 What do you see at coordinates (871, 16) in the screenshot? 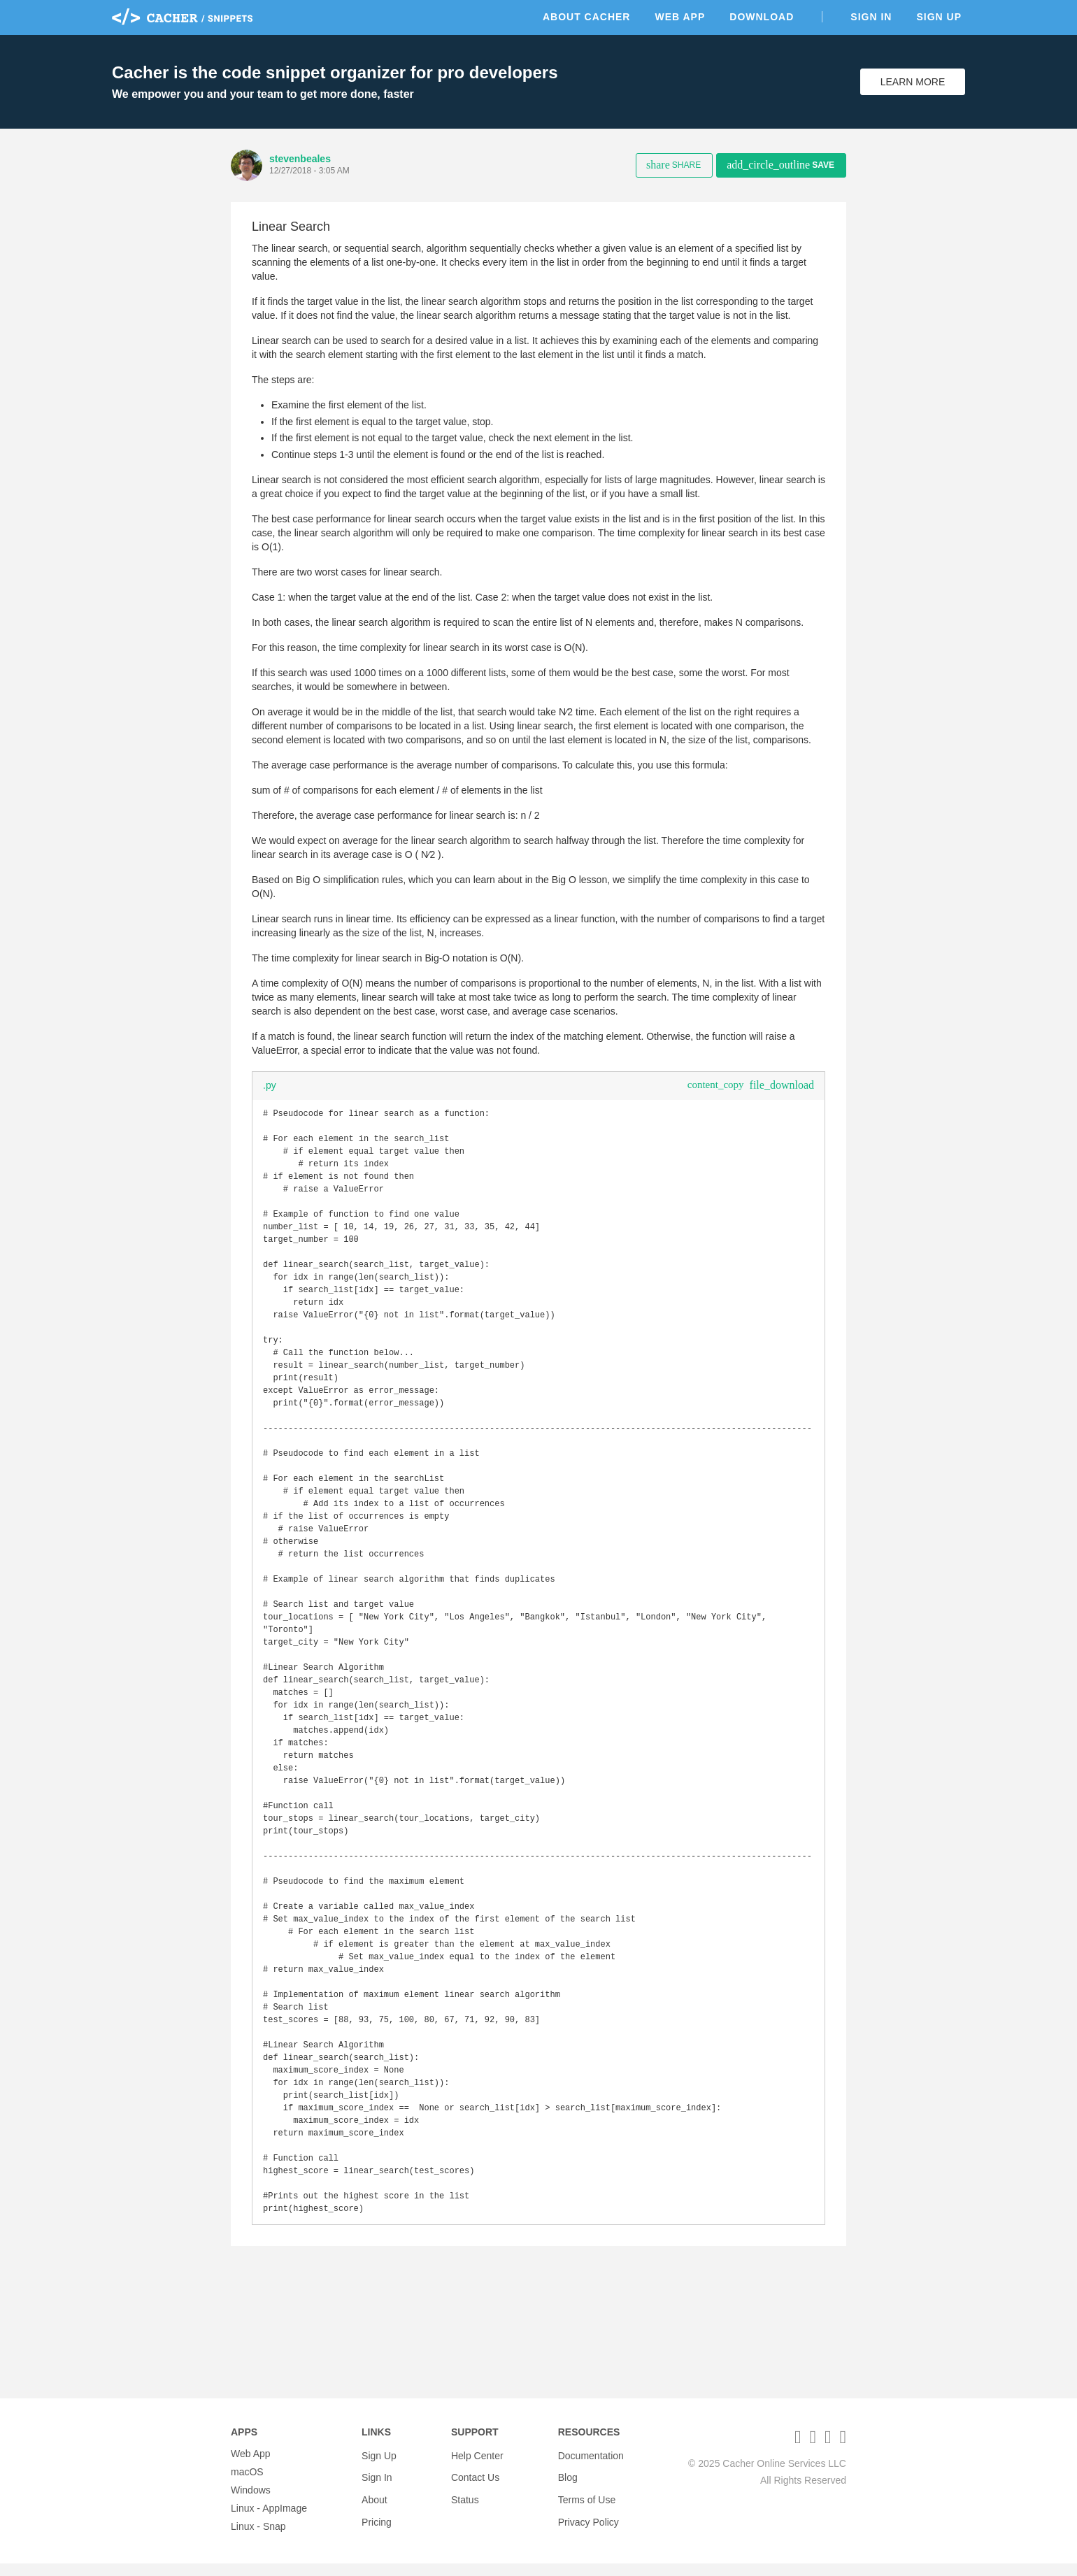
I see `Sign In` at bounding box center [871, 16].